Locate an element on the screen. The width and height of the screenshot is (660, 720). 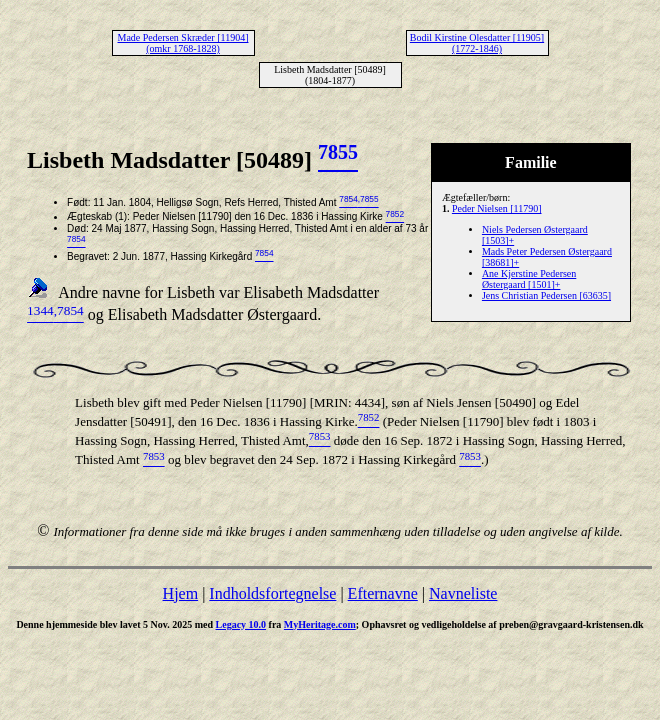
Made Pedersen Skræder [11904] (omkr 1768-1828) is located at coordinates (183, 43).